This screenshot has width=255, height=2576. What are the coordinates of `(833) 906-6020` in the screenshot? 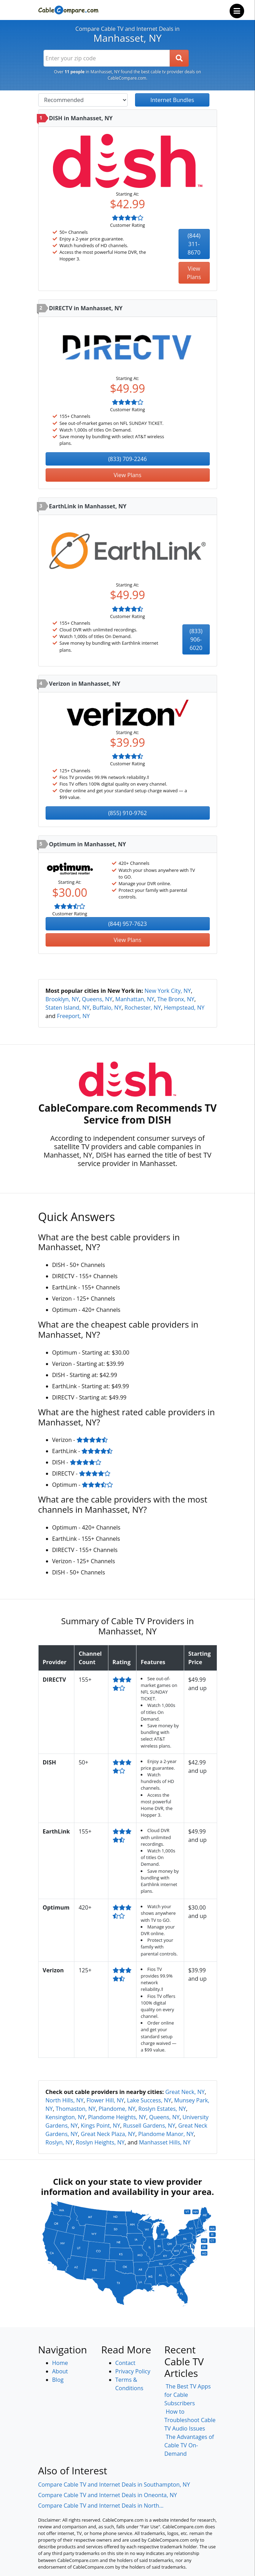 It's located at (195, 639).